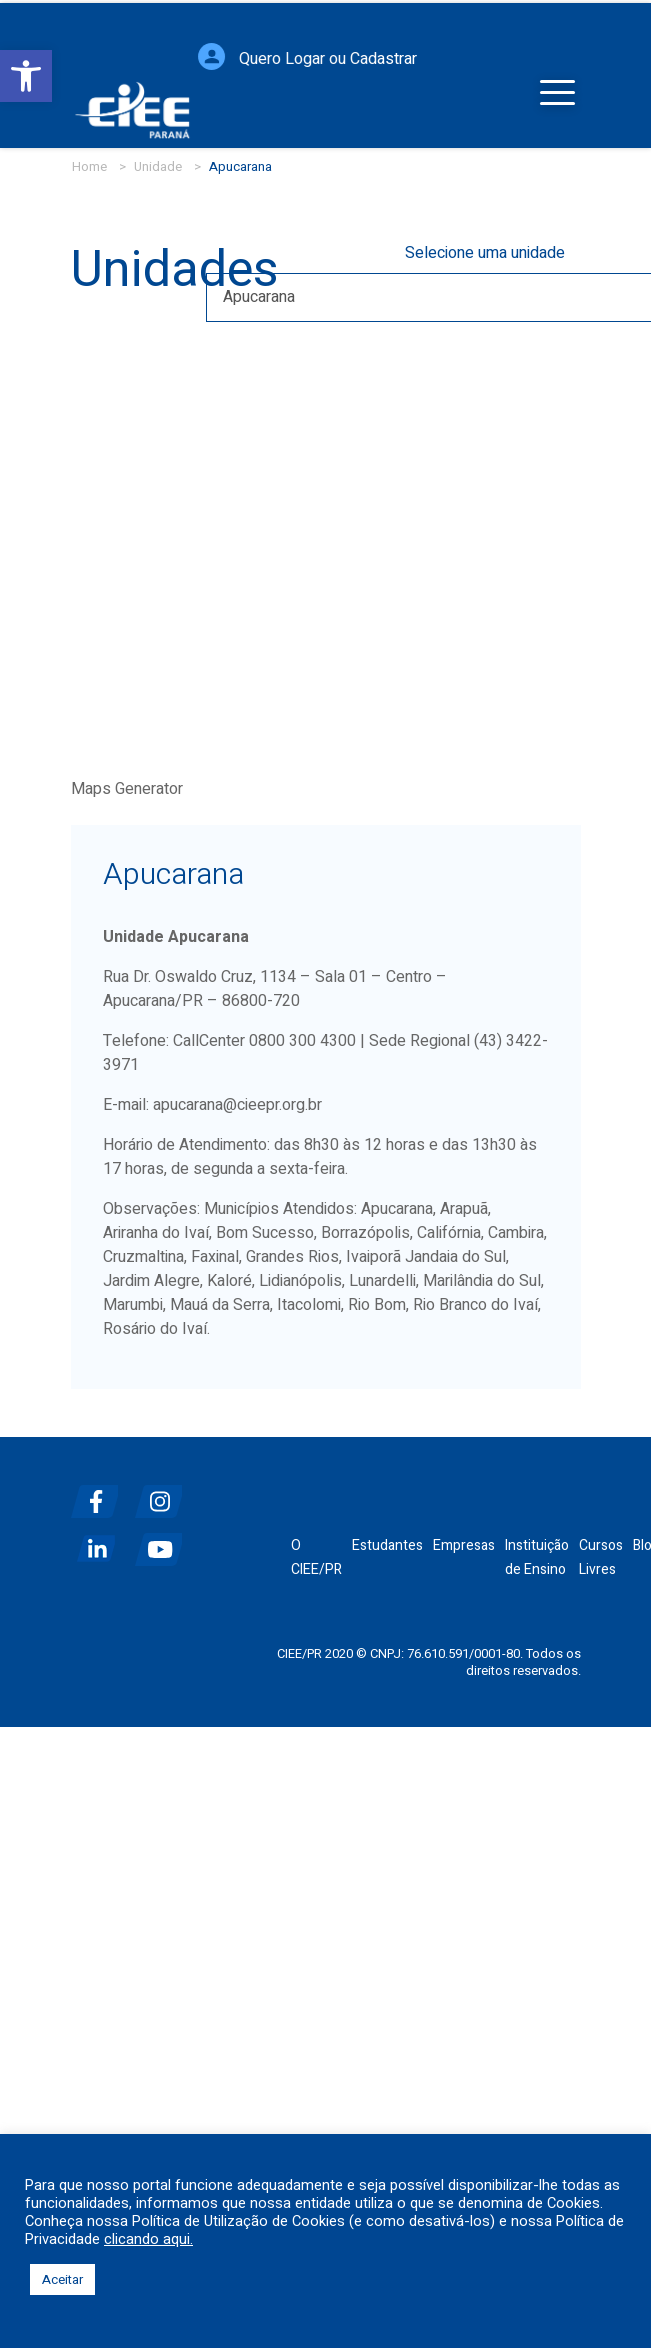 The image size is (651, 2348). What do you see at coordinates (387, 1545) in the screenshot?
I see `Estudantes` at bounding box center [387, 1545].